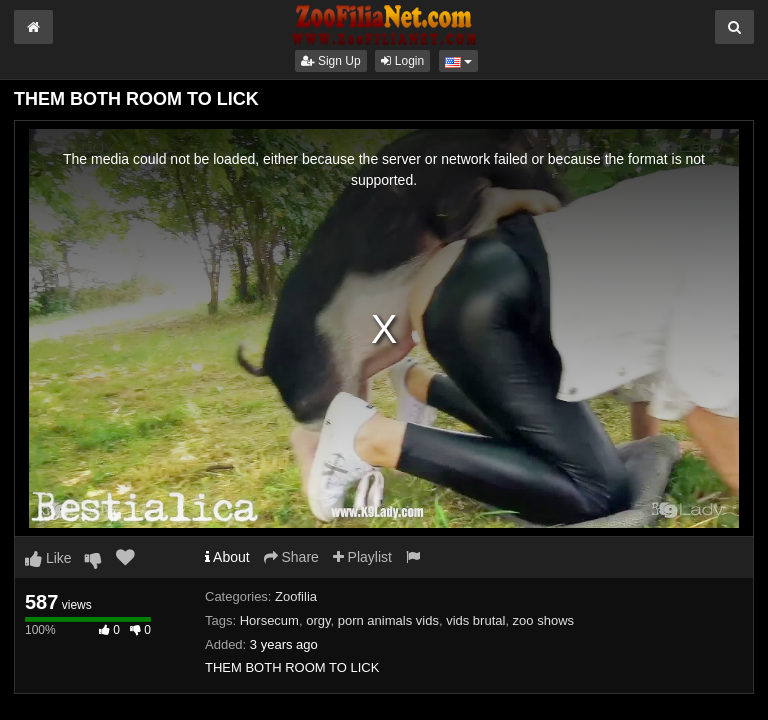 This screenshot has height=720, width=768. Describe the element at coordinates (291, 557) in the screenshot. I see `Share` at that location.